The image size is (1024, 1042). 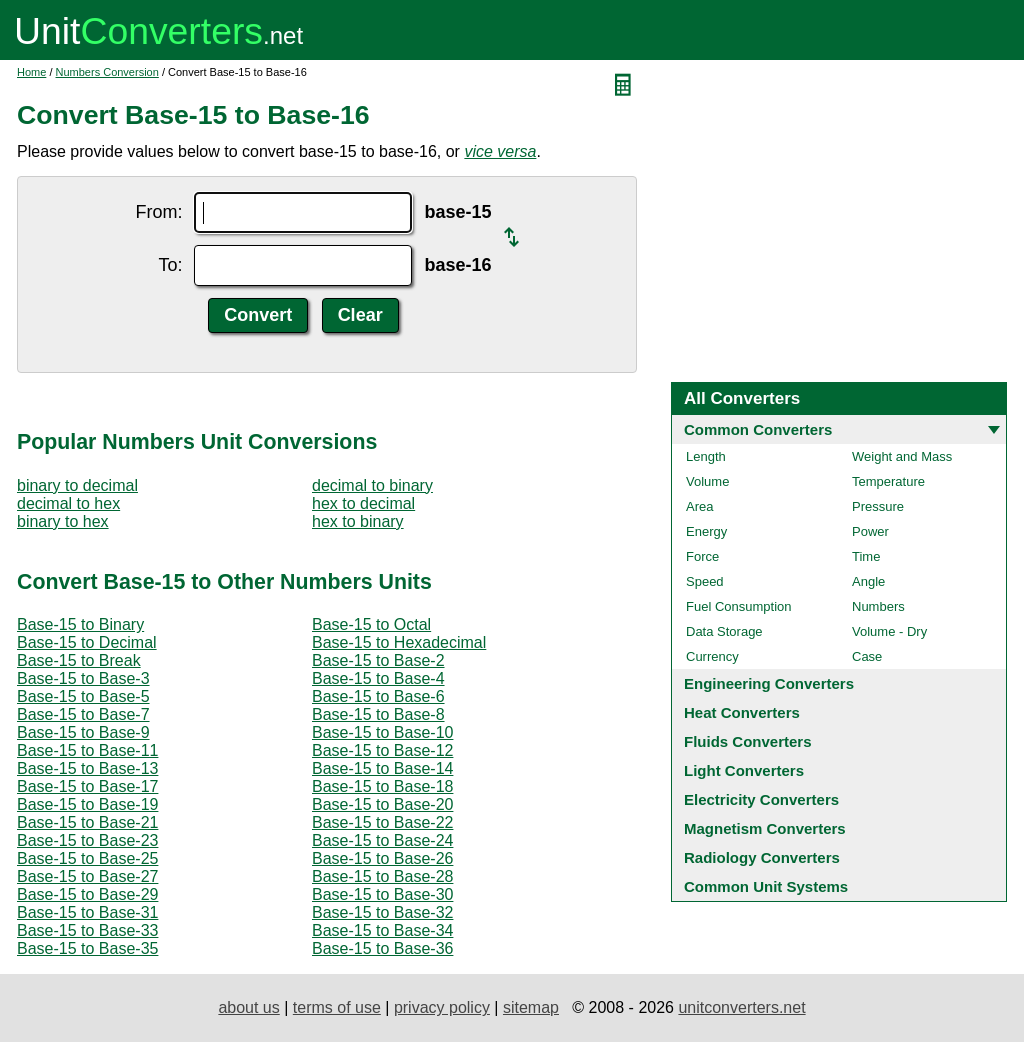 I want to click on decimal to binary, so click(x=372, y=485).